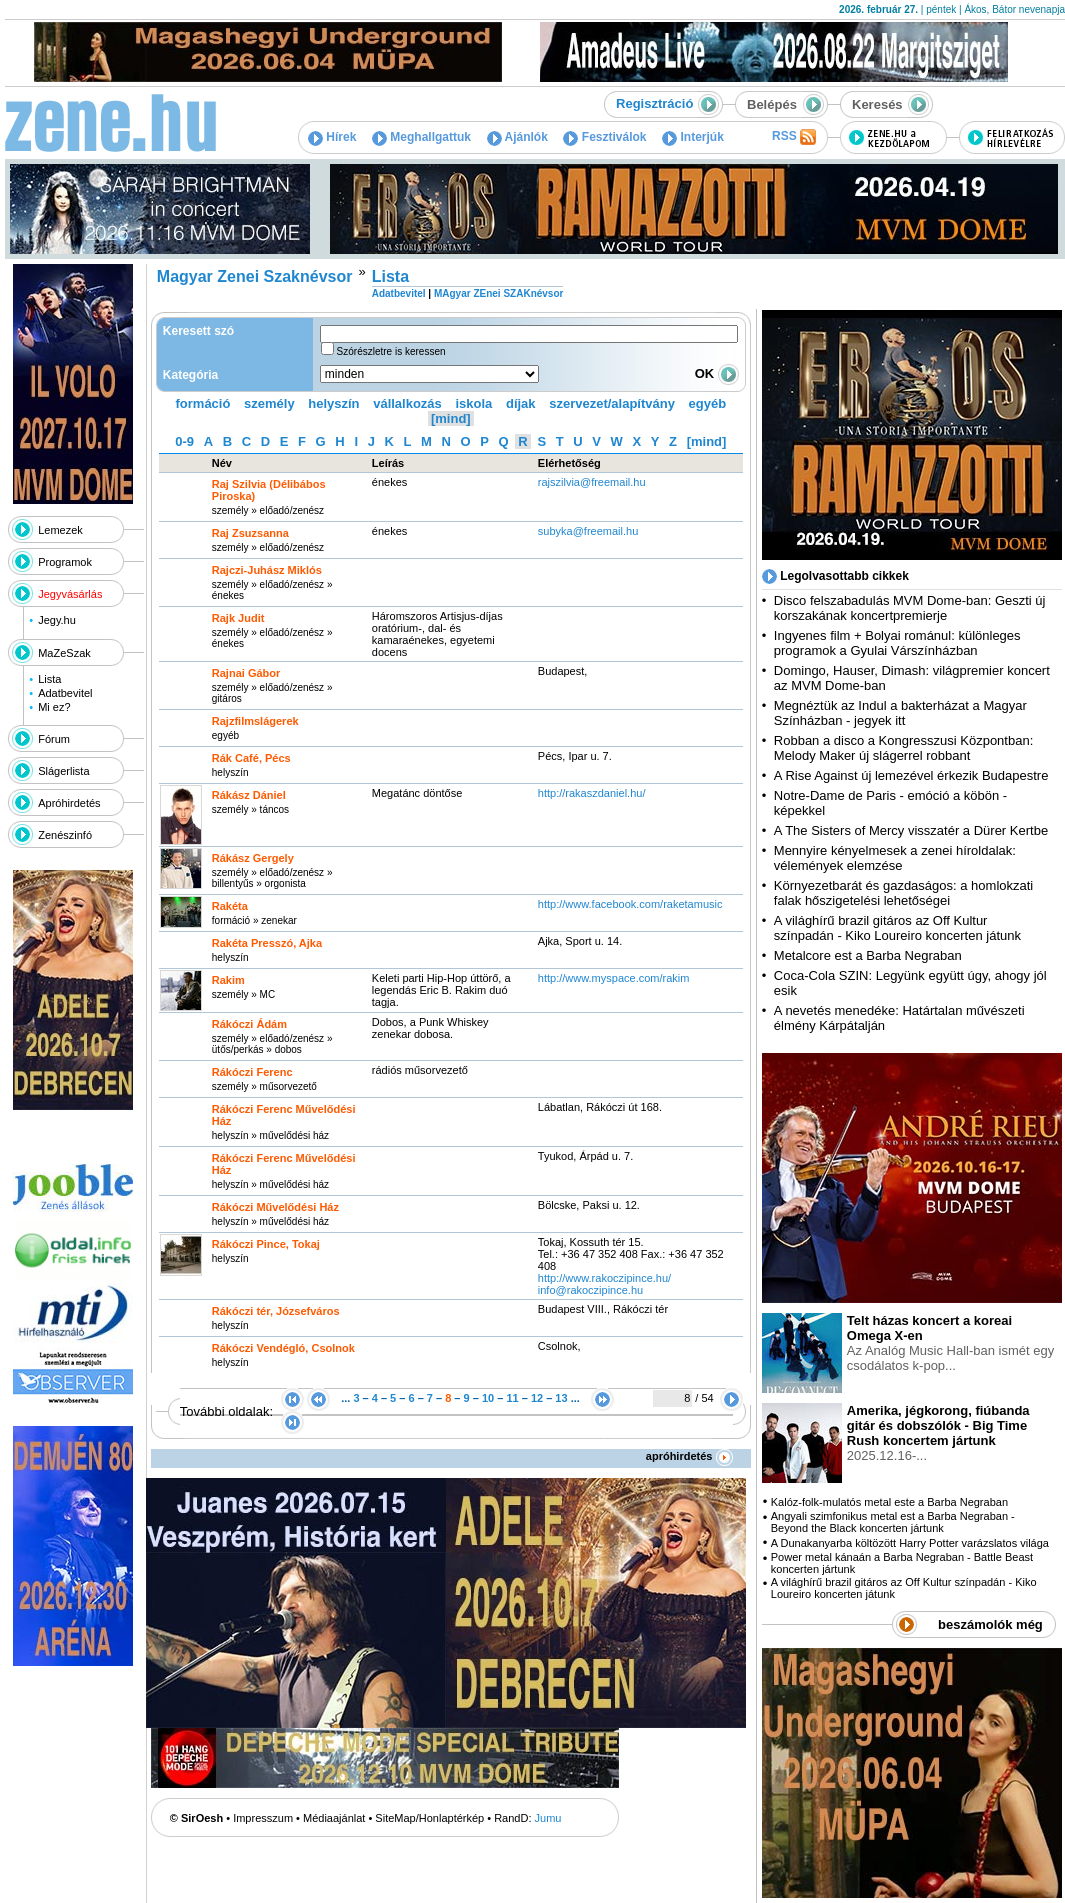 The height and width of the screenshot is (1903, 1065). I want to click on Rakéta Presszó, Ajka, so click(267, 943).